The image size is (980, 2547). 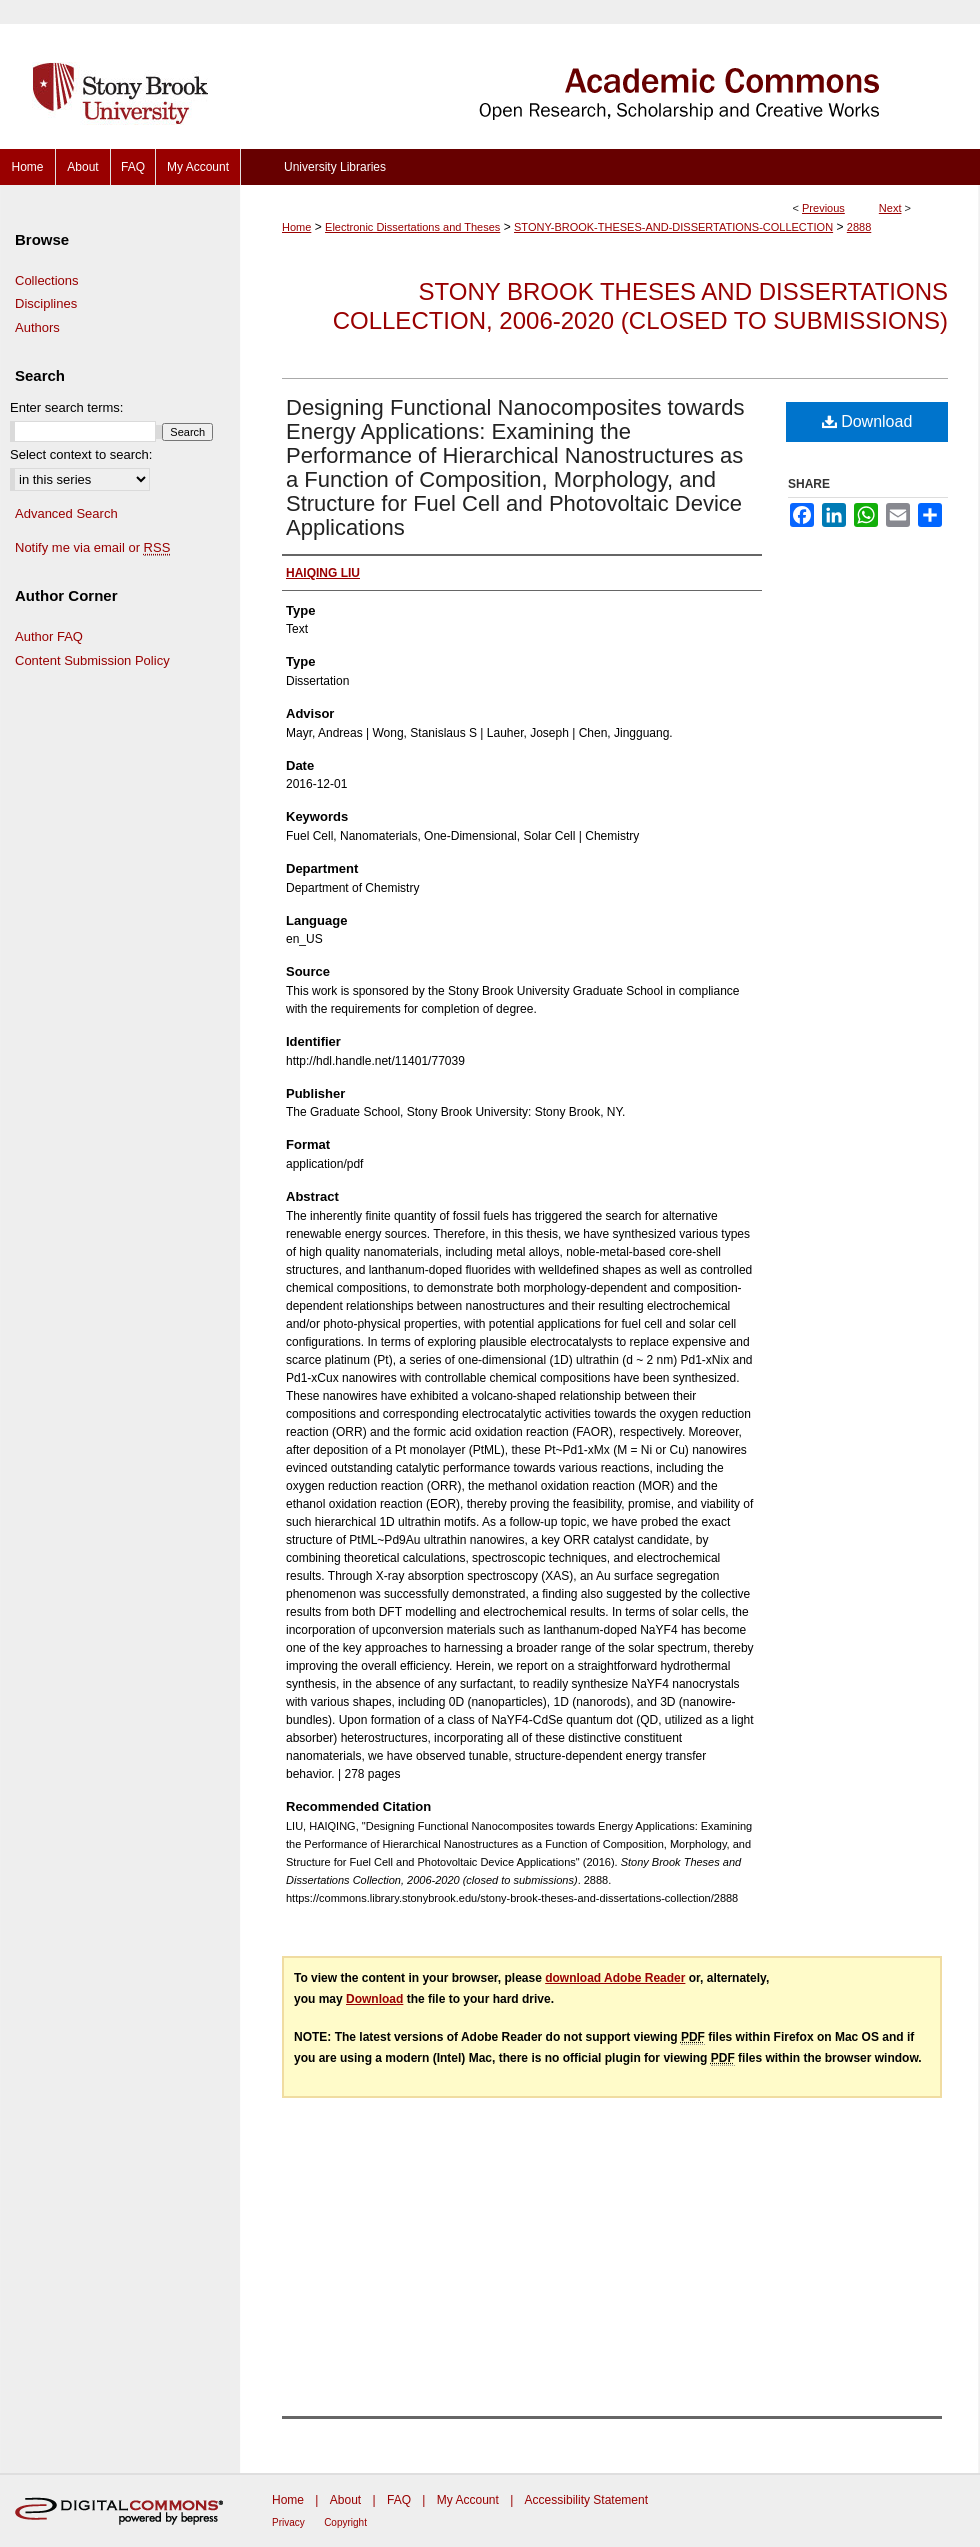 I want to click on University Libraries, so click(x=335, y=167).